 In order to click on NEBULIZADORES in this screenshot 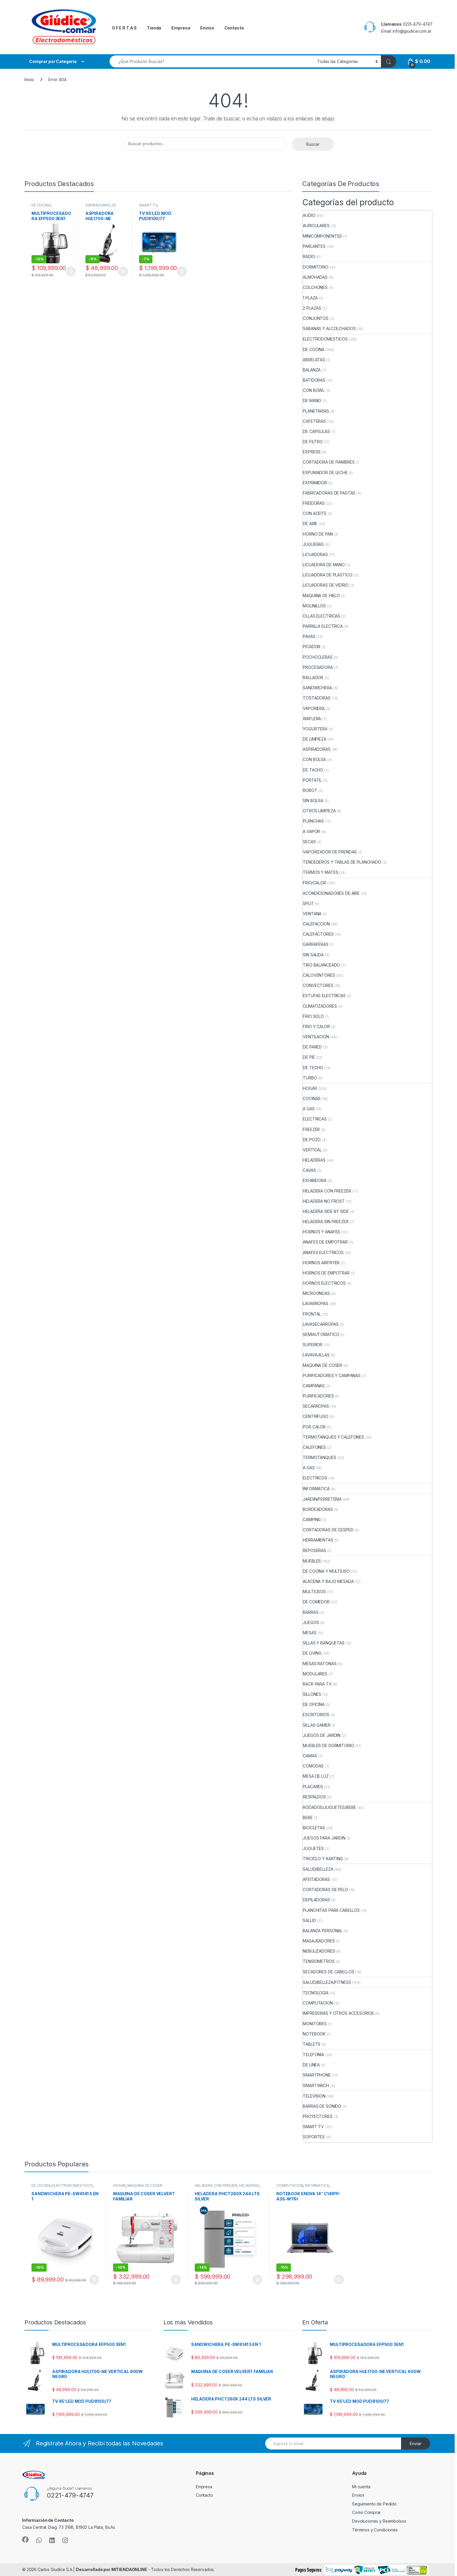, I will do `click(319, 1951)`.